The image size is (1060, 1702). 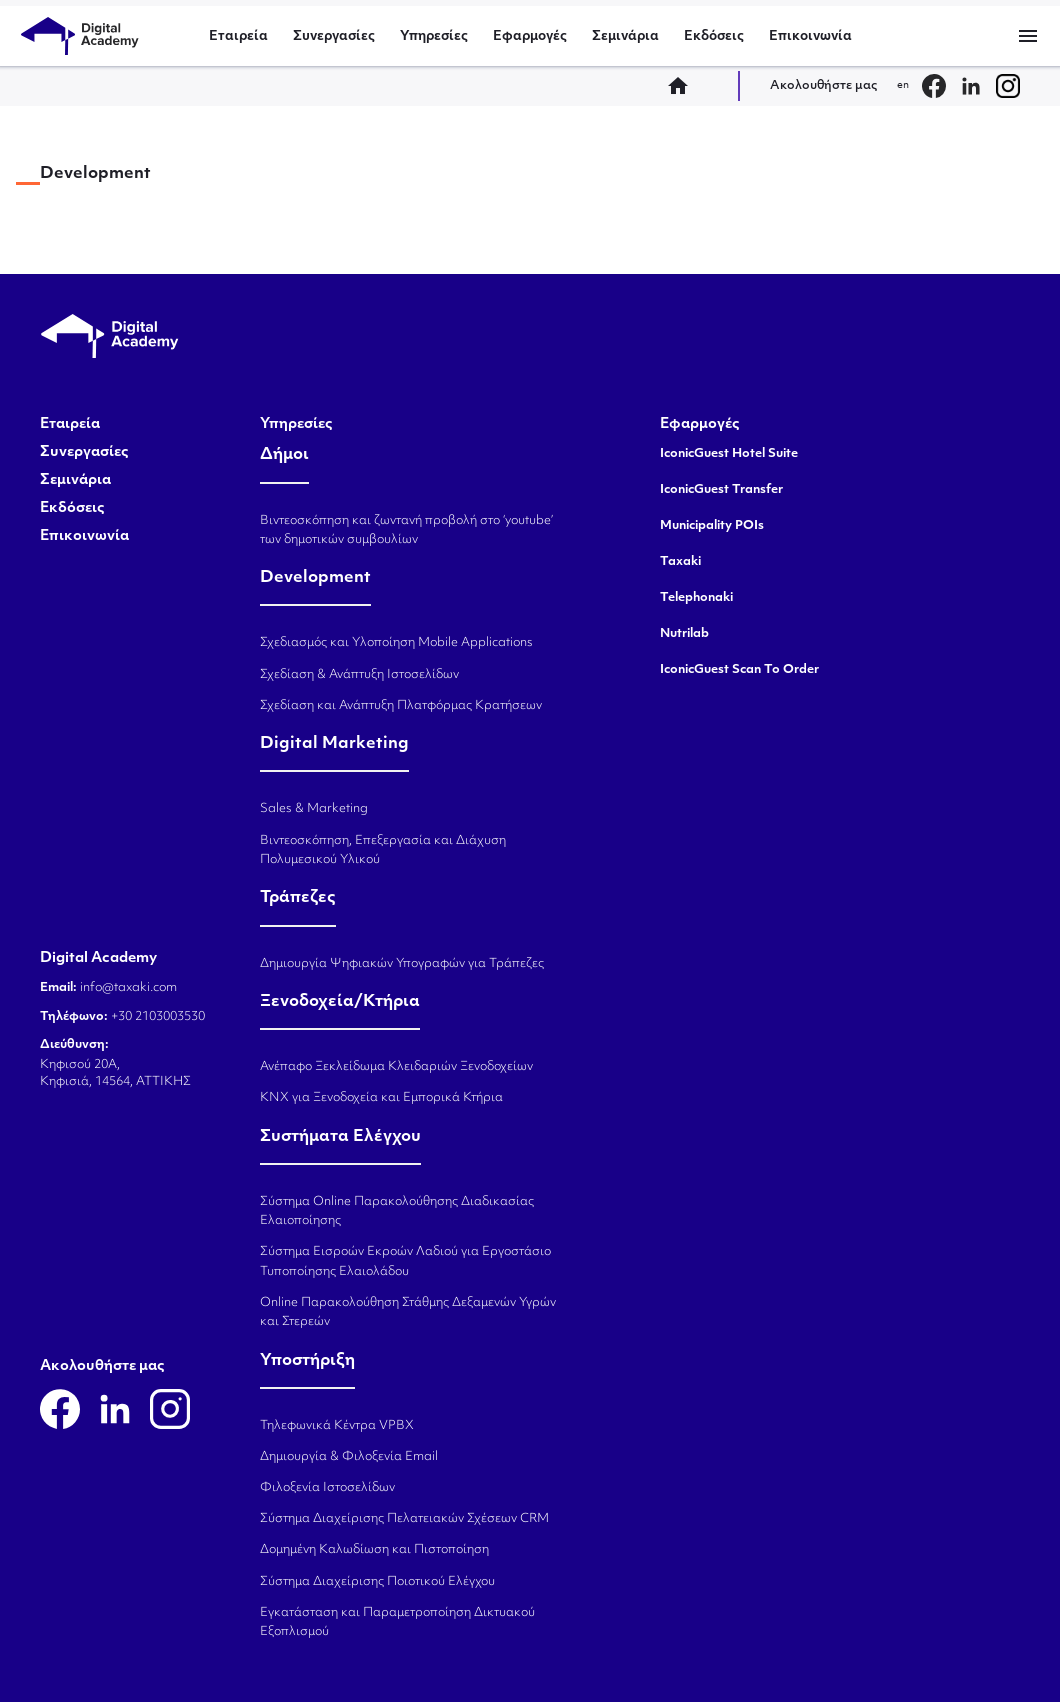 What do you see at coordinates (684, 86) in the screenshot?
I see `home` at bounding box center [684, 86].